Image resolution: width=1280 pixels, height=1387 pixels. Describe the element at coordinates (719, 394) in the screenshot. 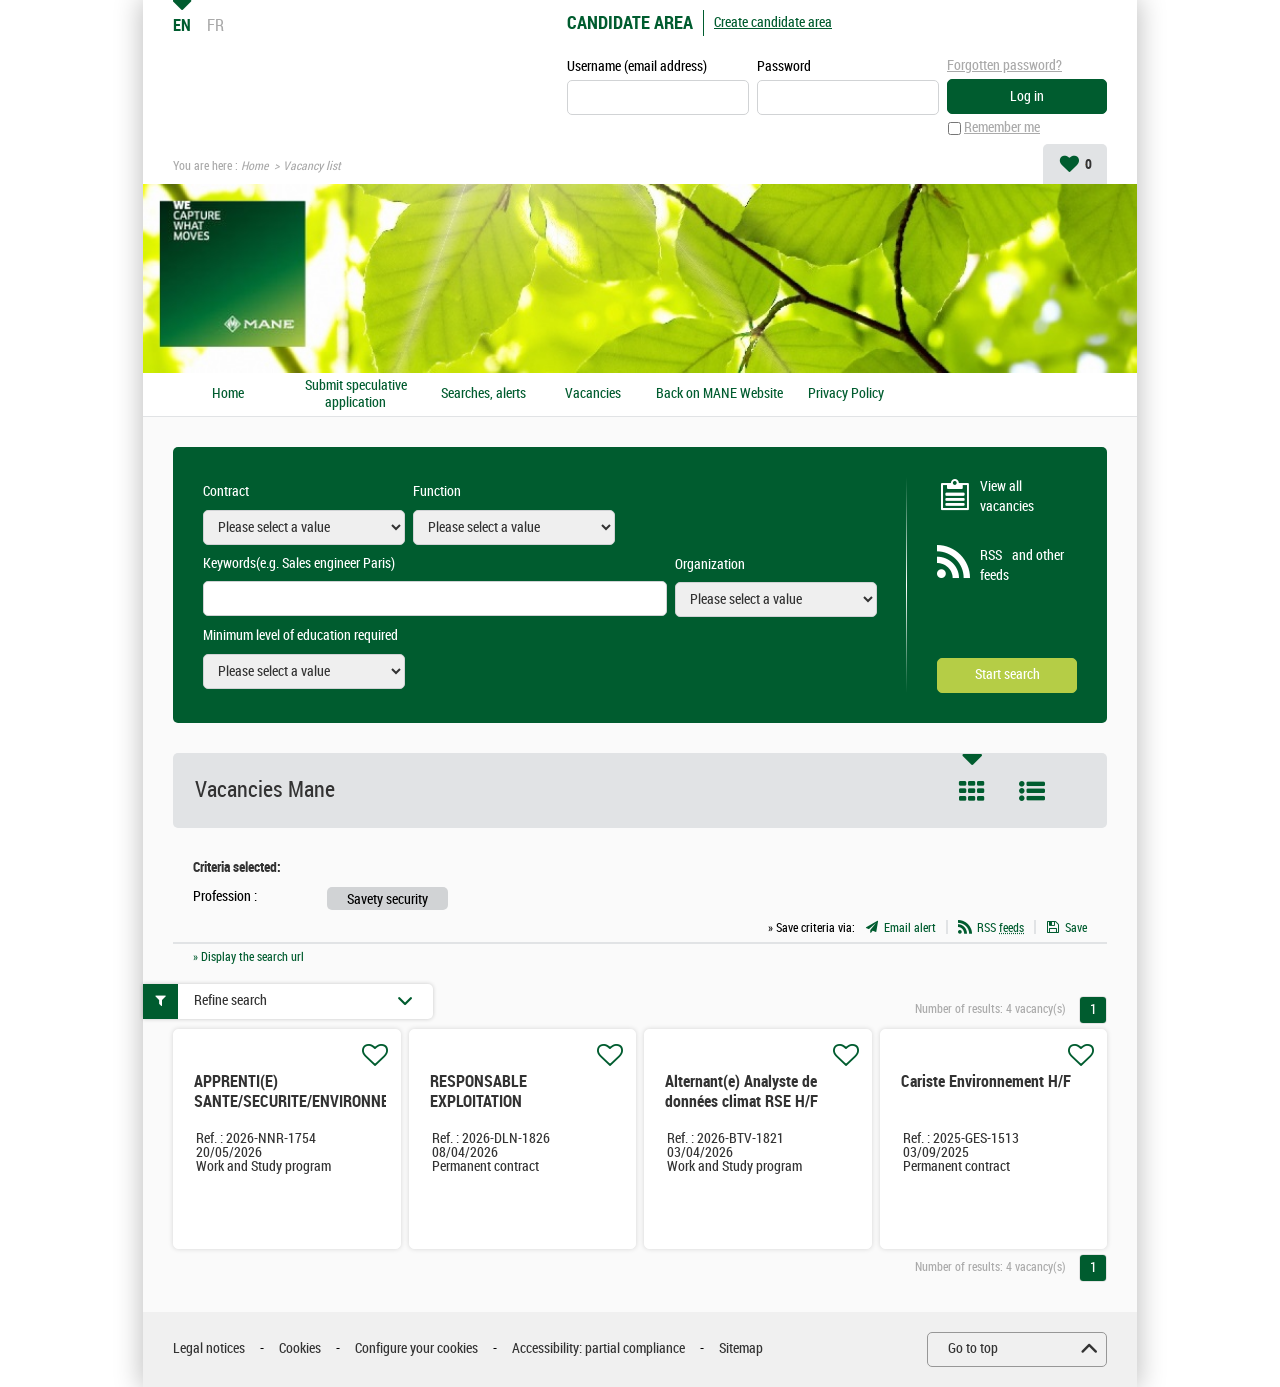

I see `Back on MANE Website` at that location.